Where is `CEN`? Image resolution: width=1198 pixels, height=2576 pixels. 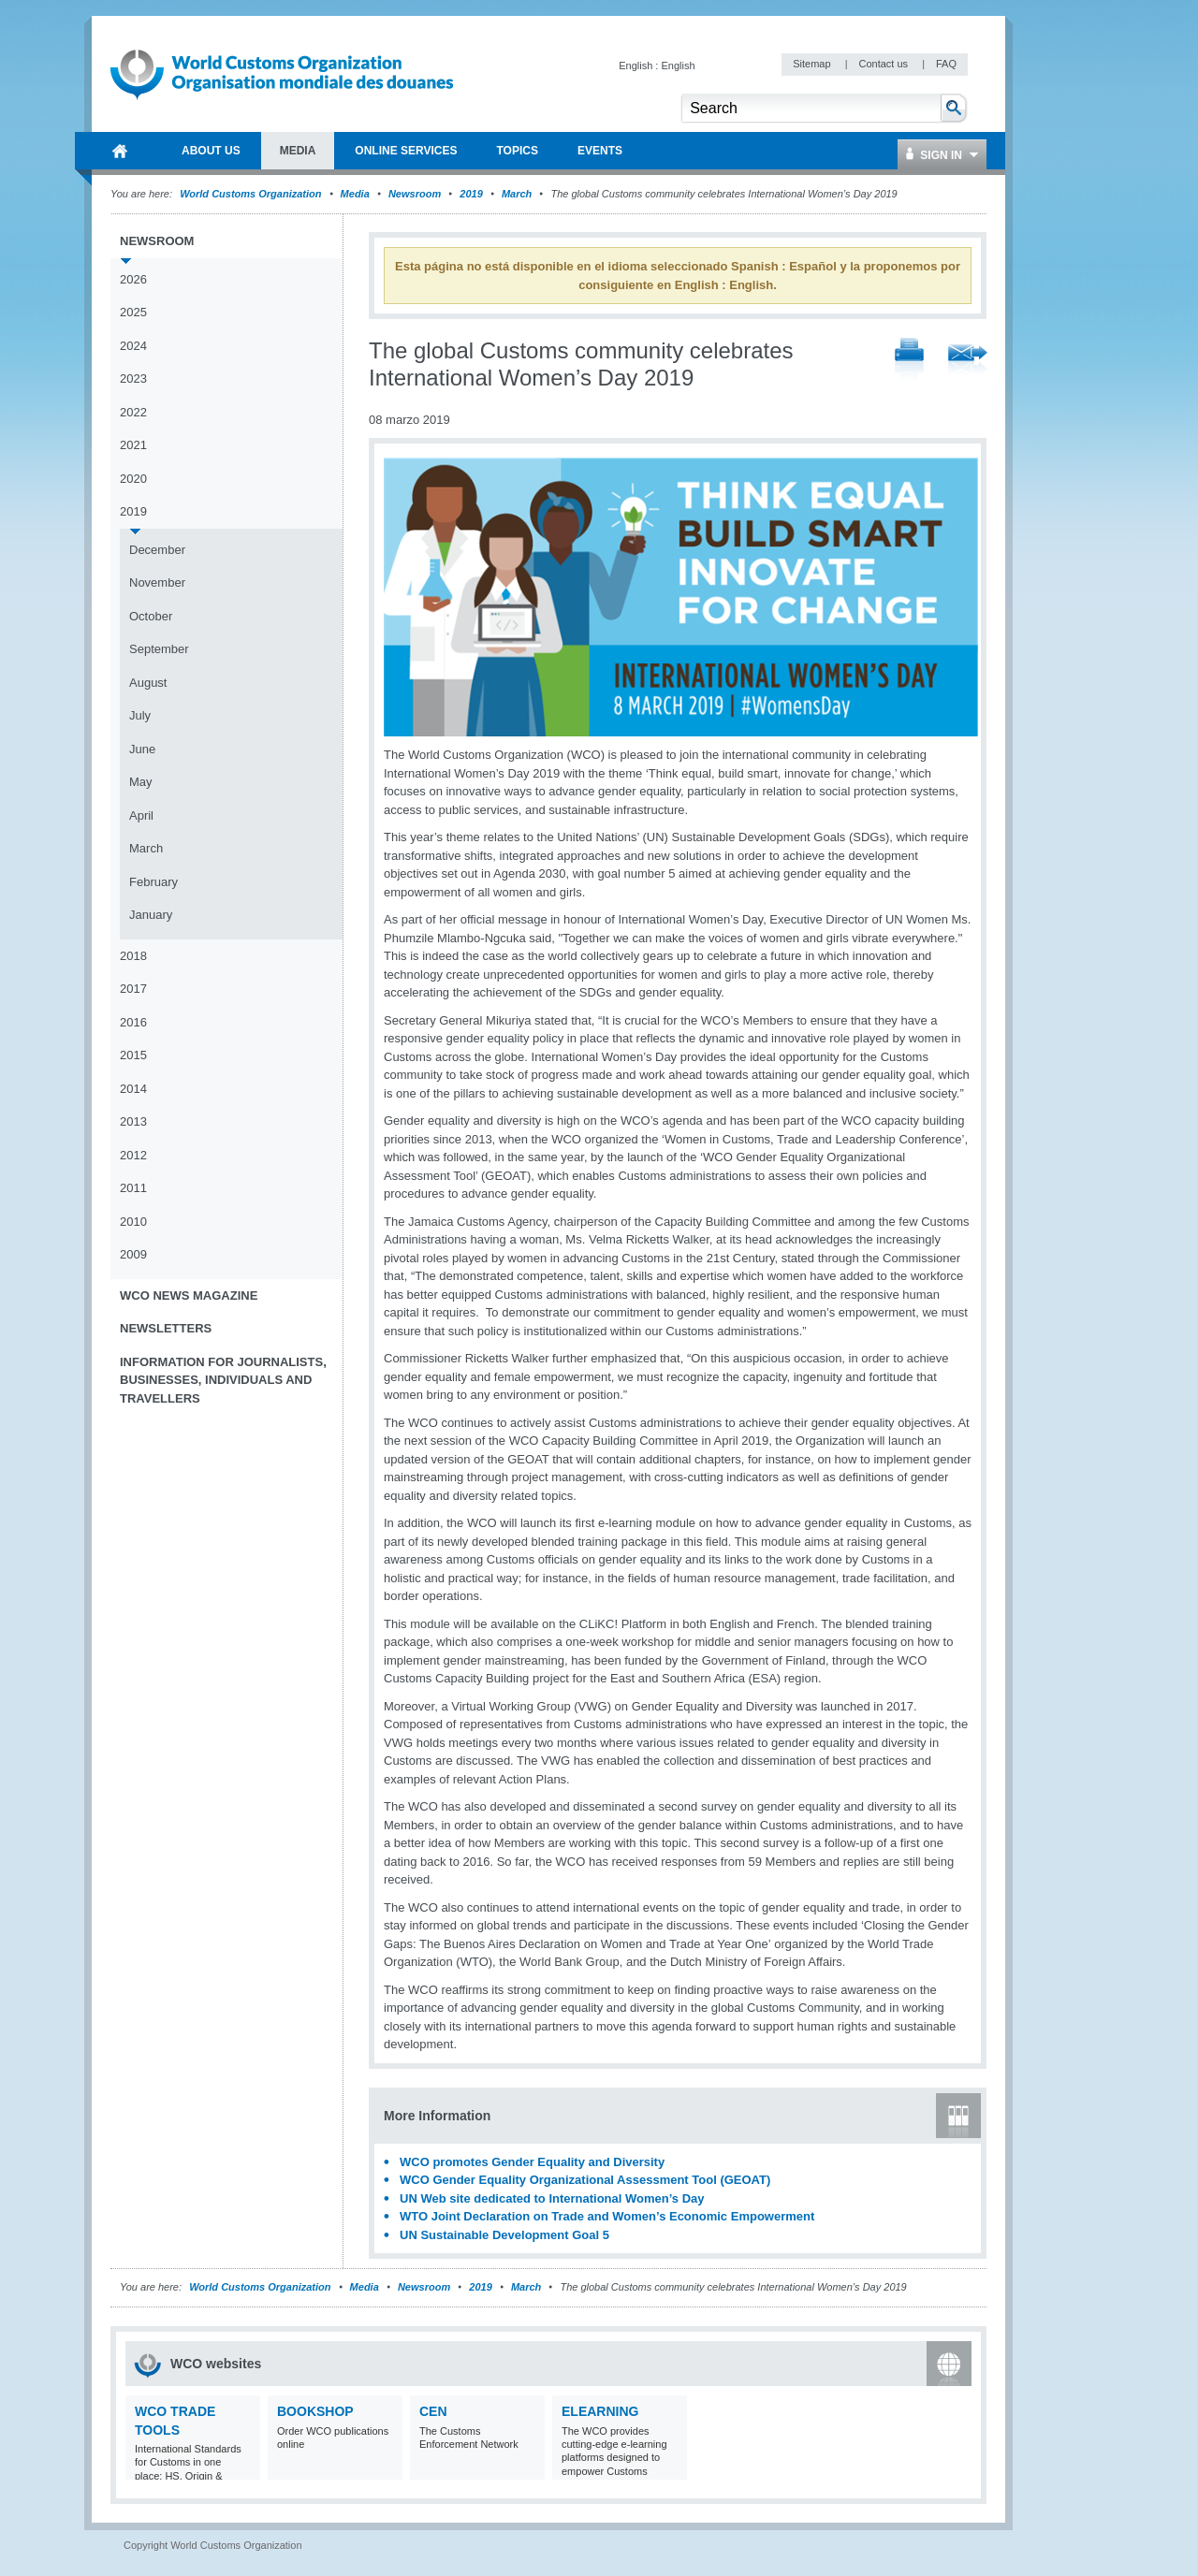
CEN is located at coordinates (433, 2411).